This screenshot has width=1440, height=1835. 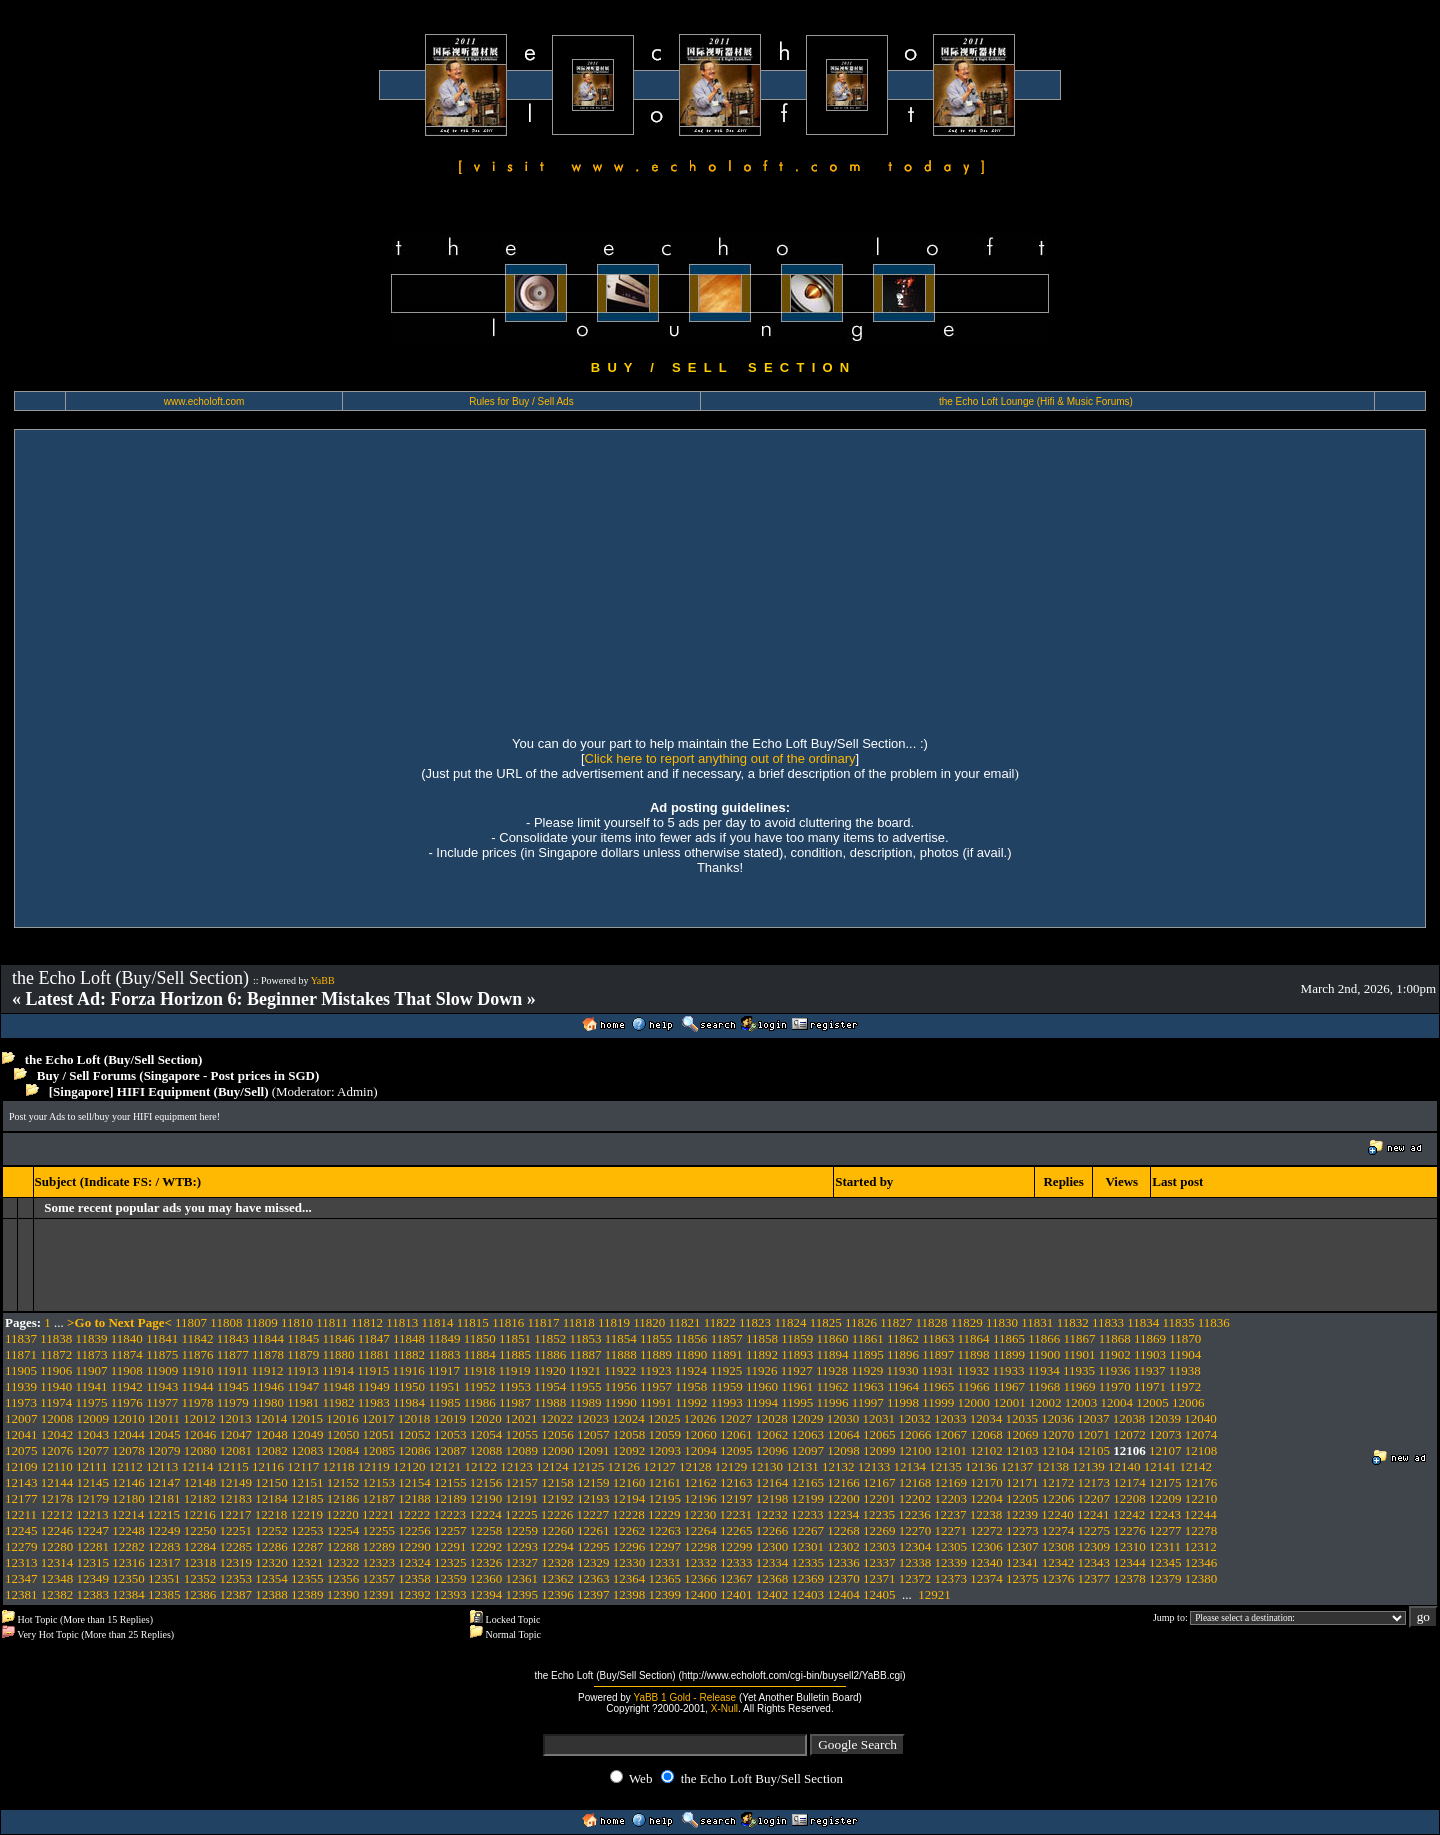 What do you see at coordinates (720, 580) in the screenshot?
I see `[Advertisement]` at bounding box center [720, 580].